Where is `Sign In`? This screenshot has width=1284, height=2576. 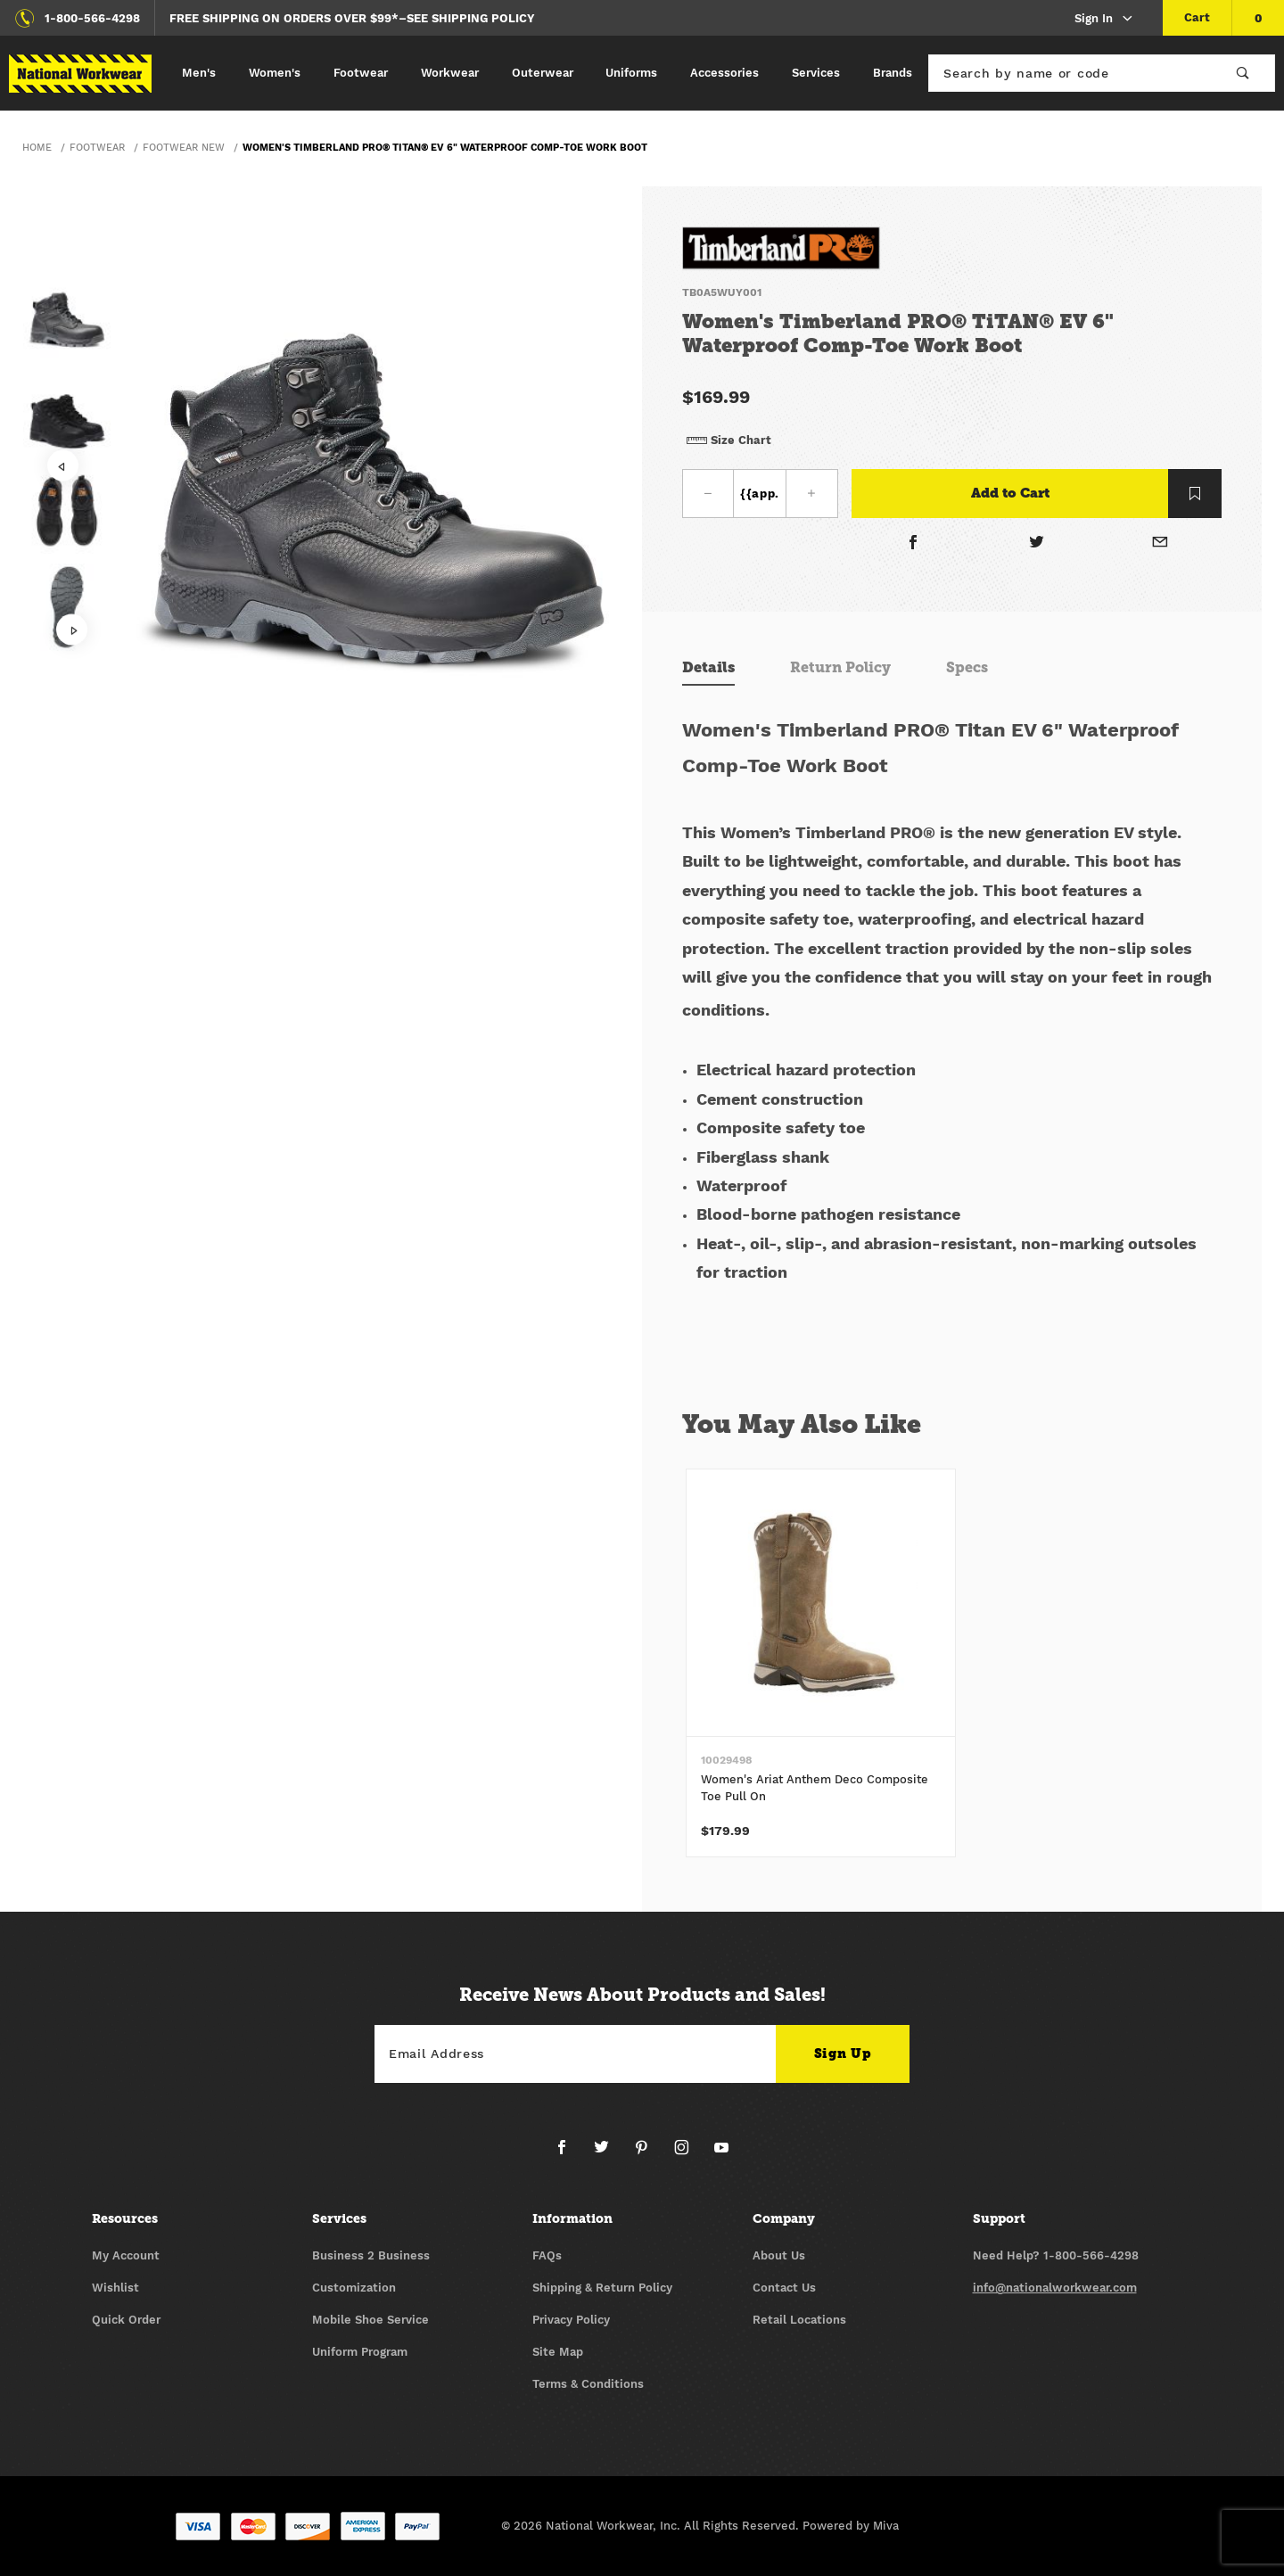 Sign In is located at coordinates (1104, 19).